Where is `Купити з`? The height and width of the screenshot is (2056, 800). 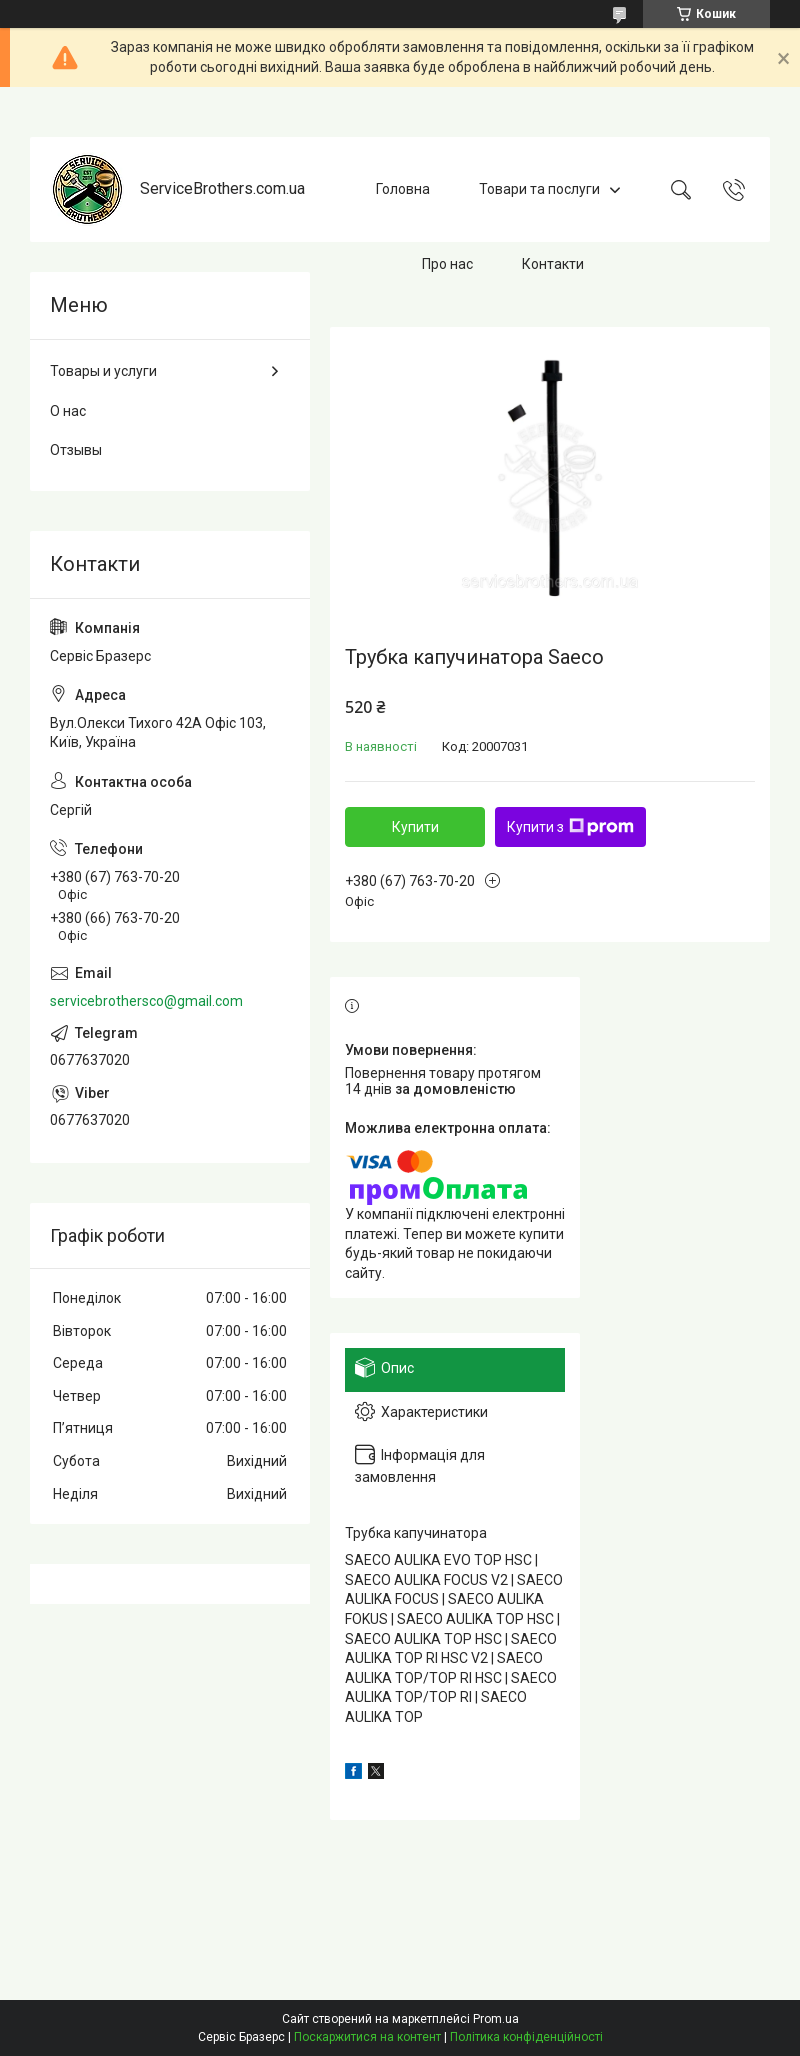
Купити з is located at coordinates (570, 827).